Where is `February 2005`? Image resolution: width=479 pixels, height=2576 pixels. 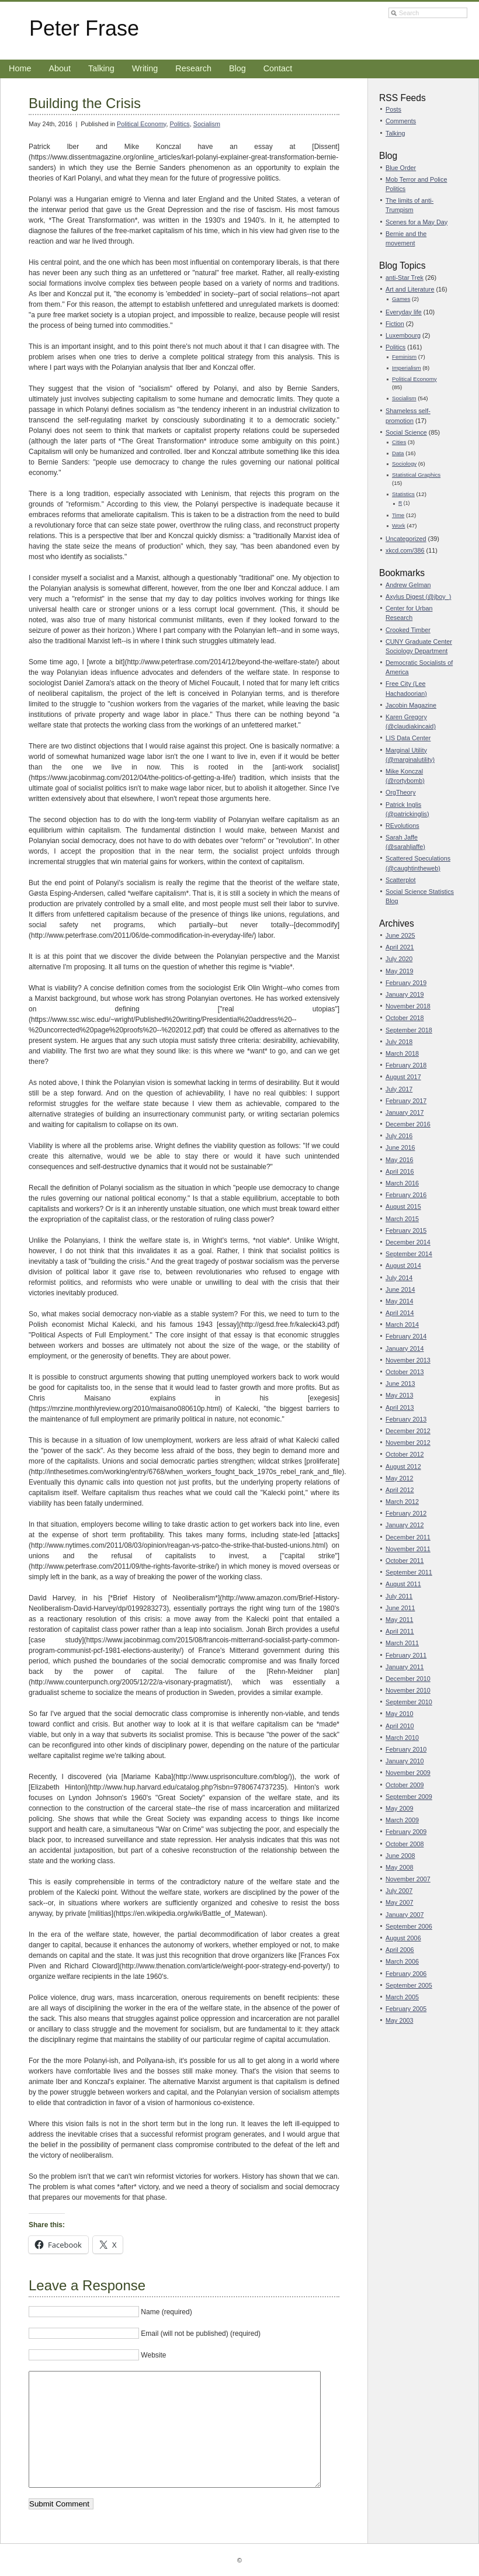 February 2005 is located at coordinates (406, 2008).